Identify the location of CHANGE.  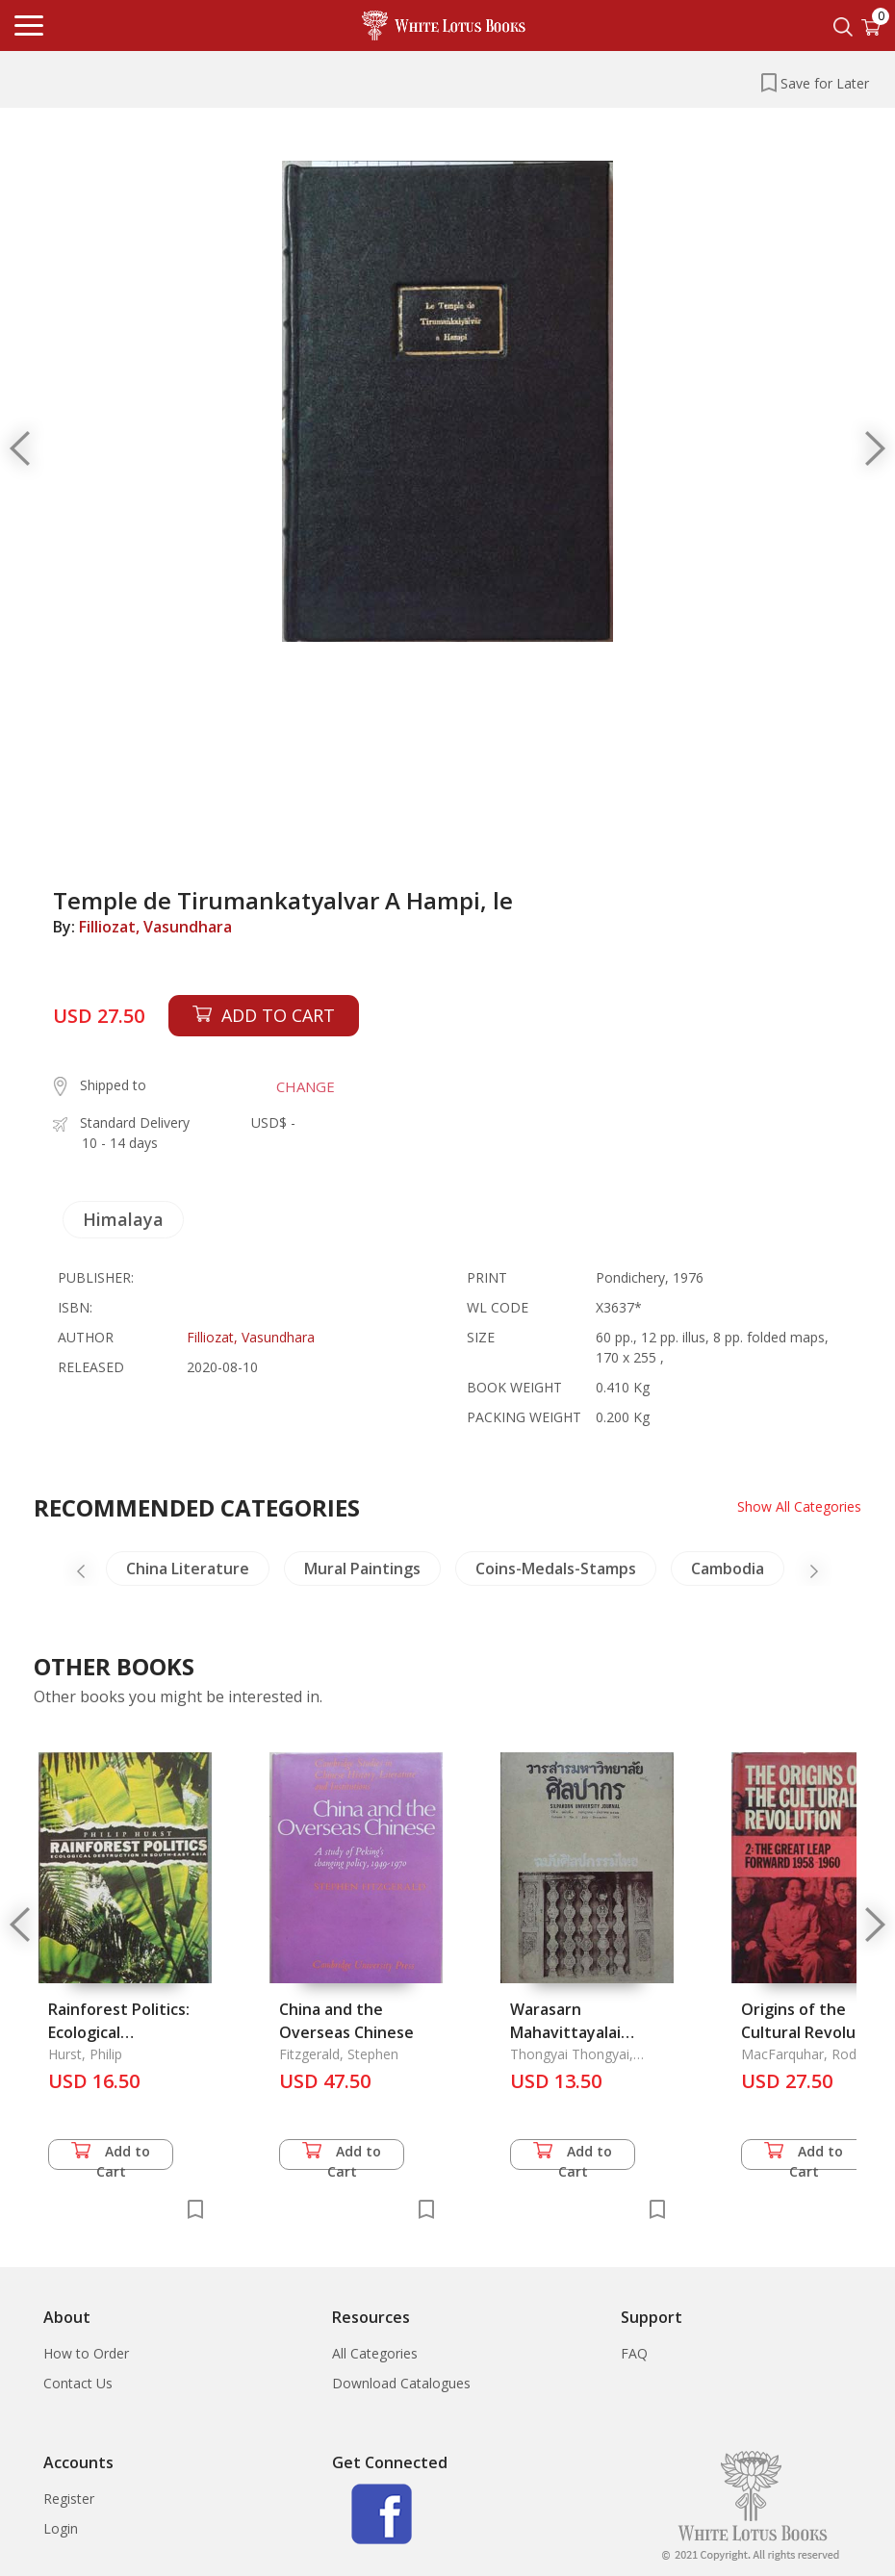
(305, 1086).